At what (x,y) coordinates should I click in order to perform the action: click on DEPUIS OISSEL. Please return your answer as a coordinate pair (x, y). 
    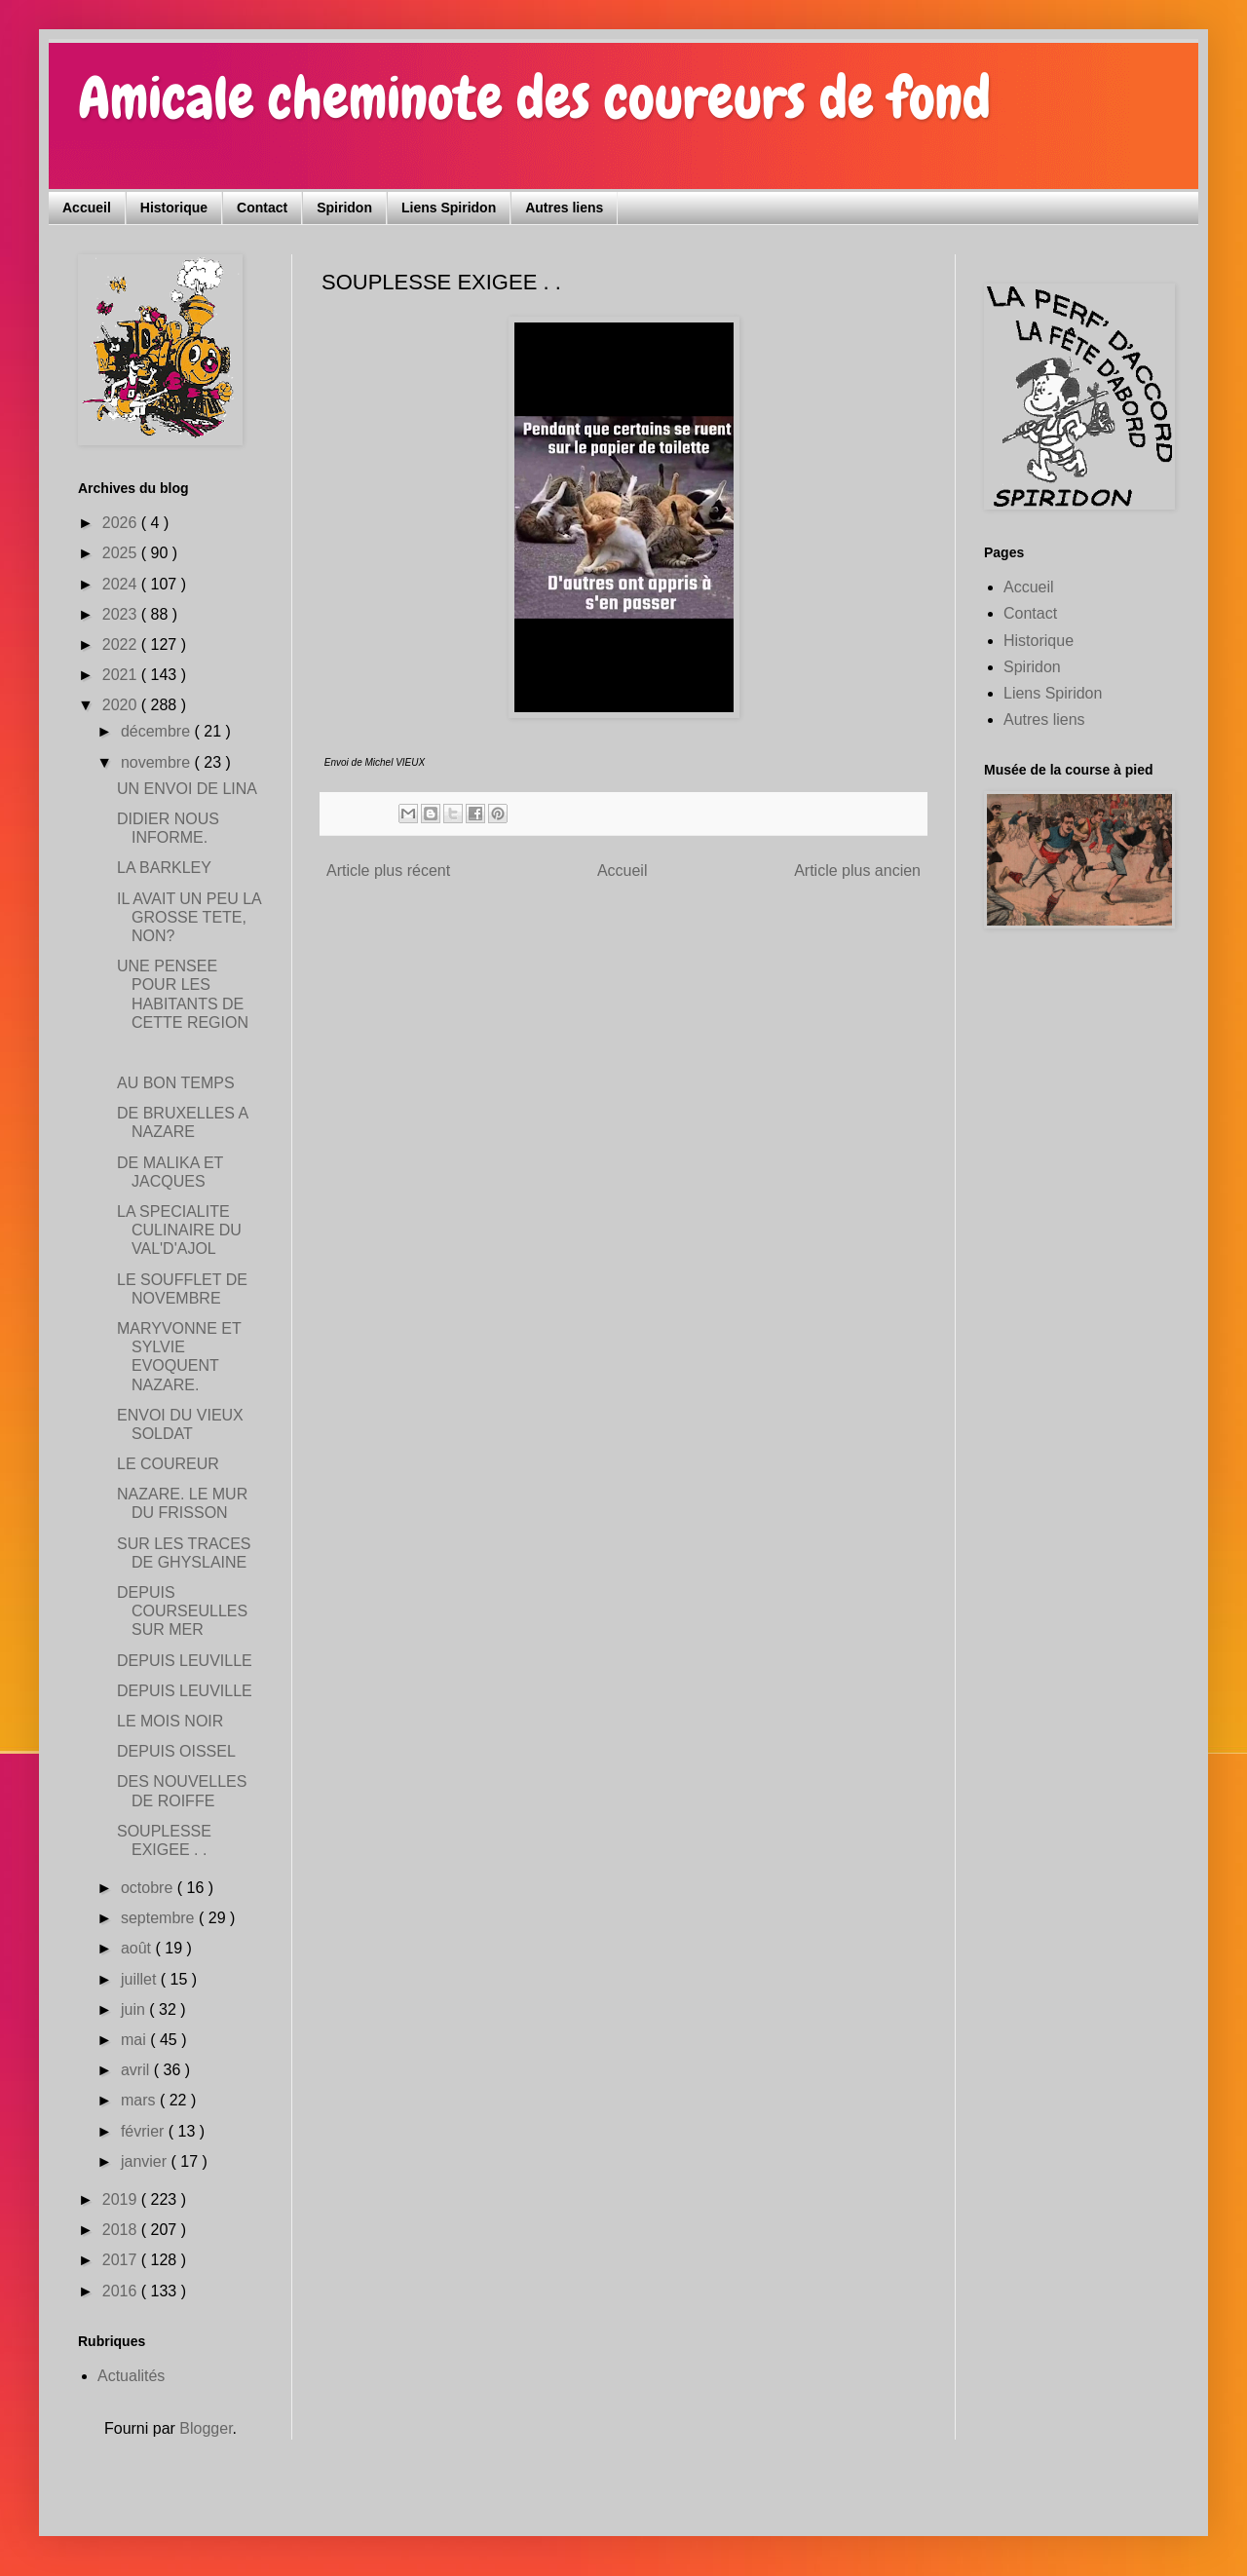
    Looking at the image, I should click on (176, 1751).